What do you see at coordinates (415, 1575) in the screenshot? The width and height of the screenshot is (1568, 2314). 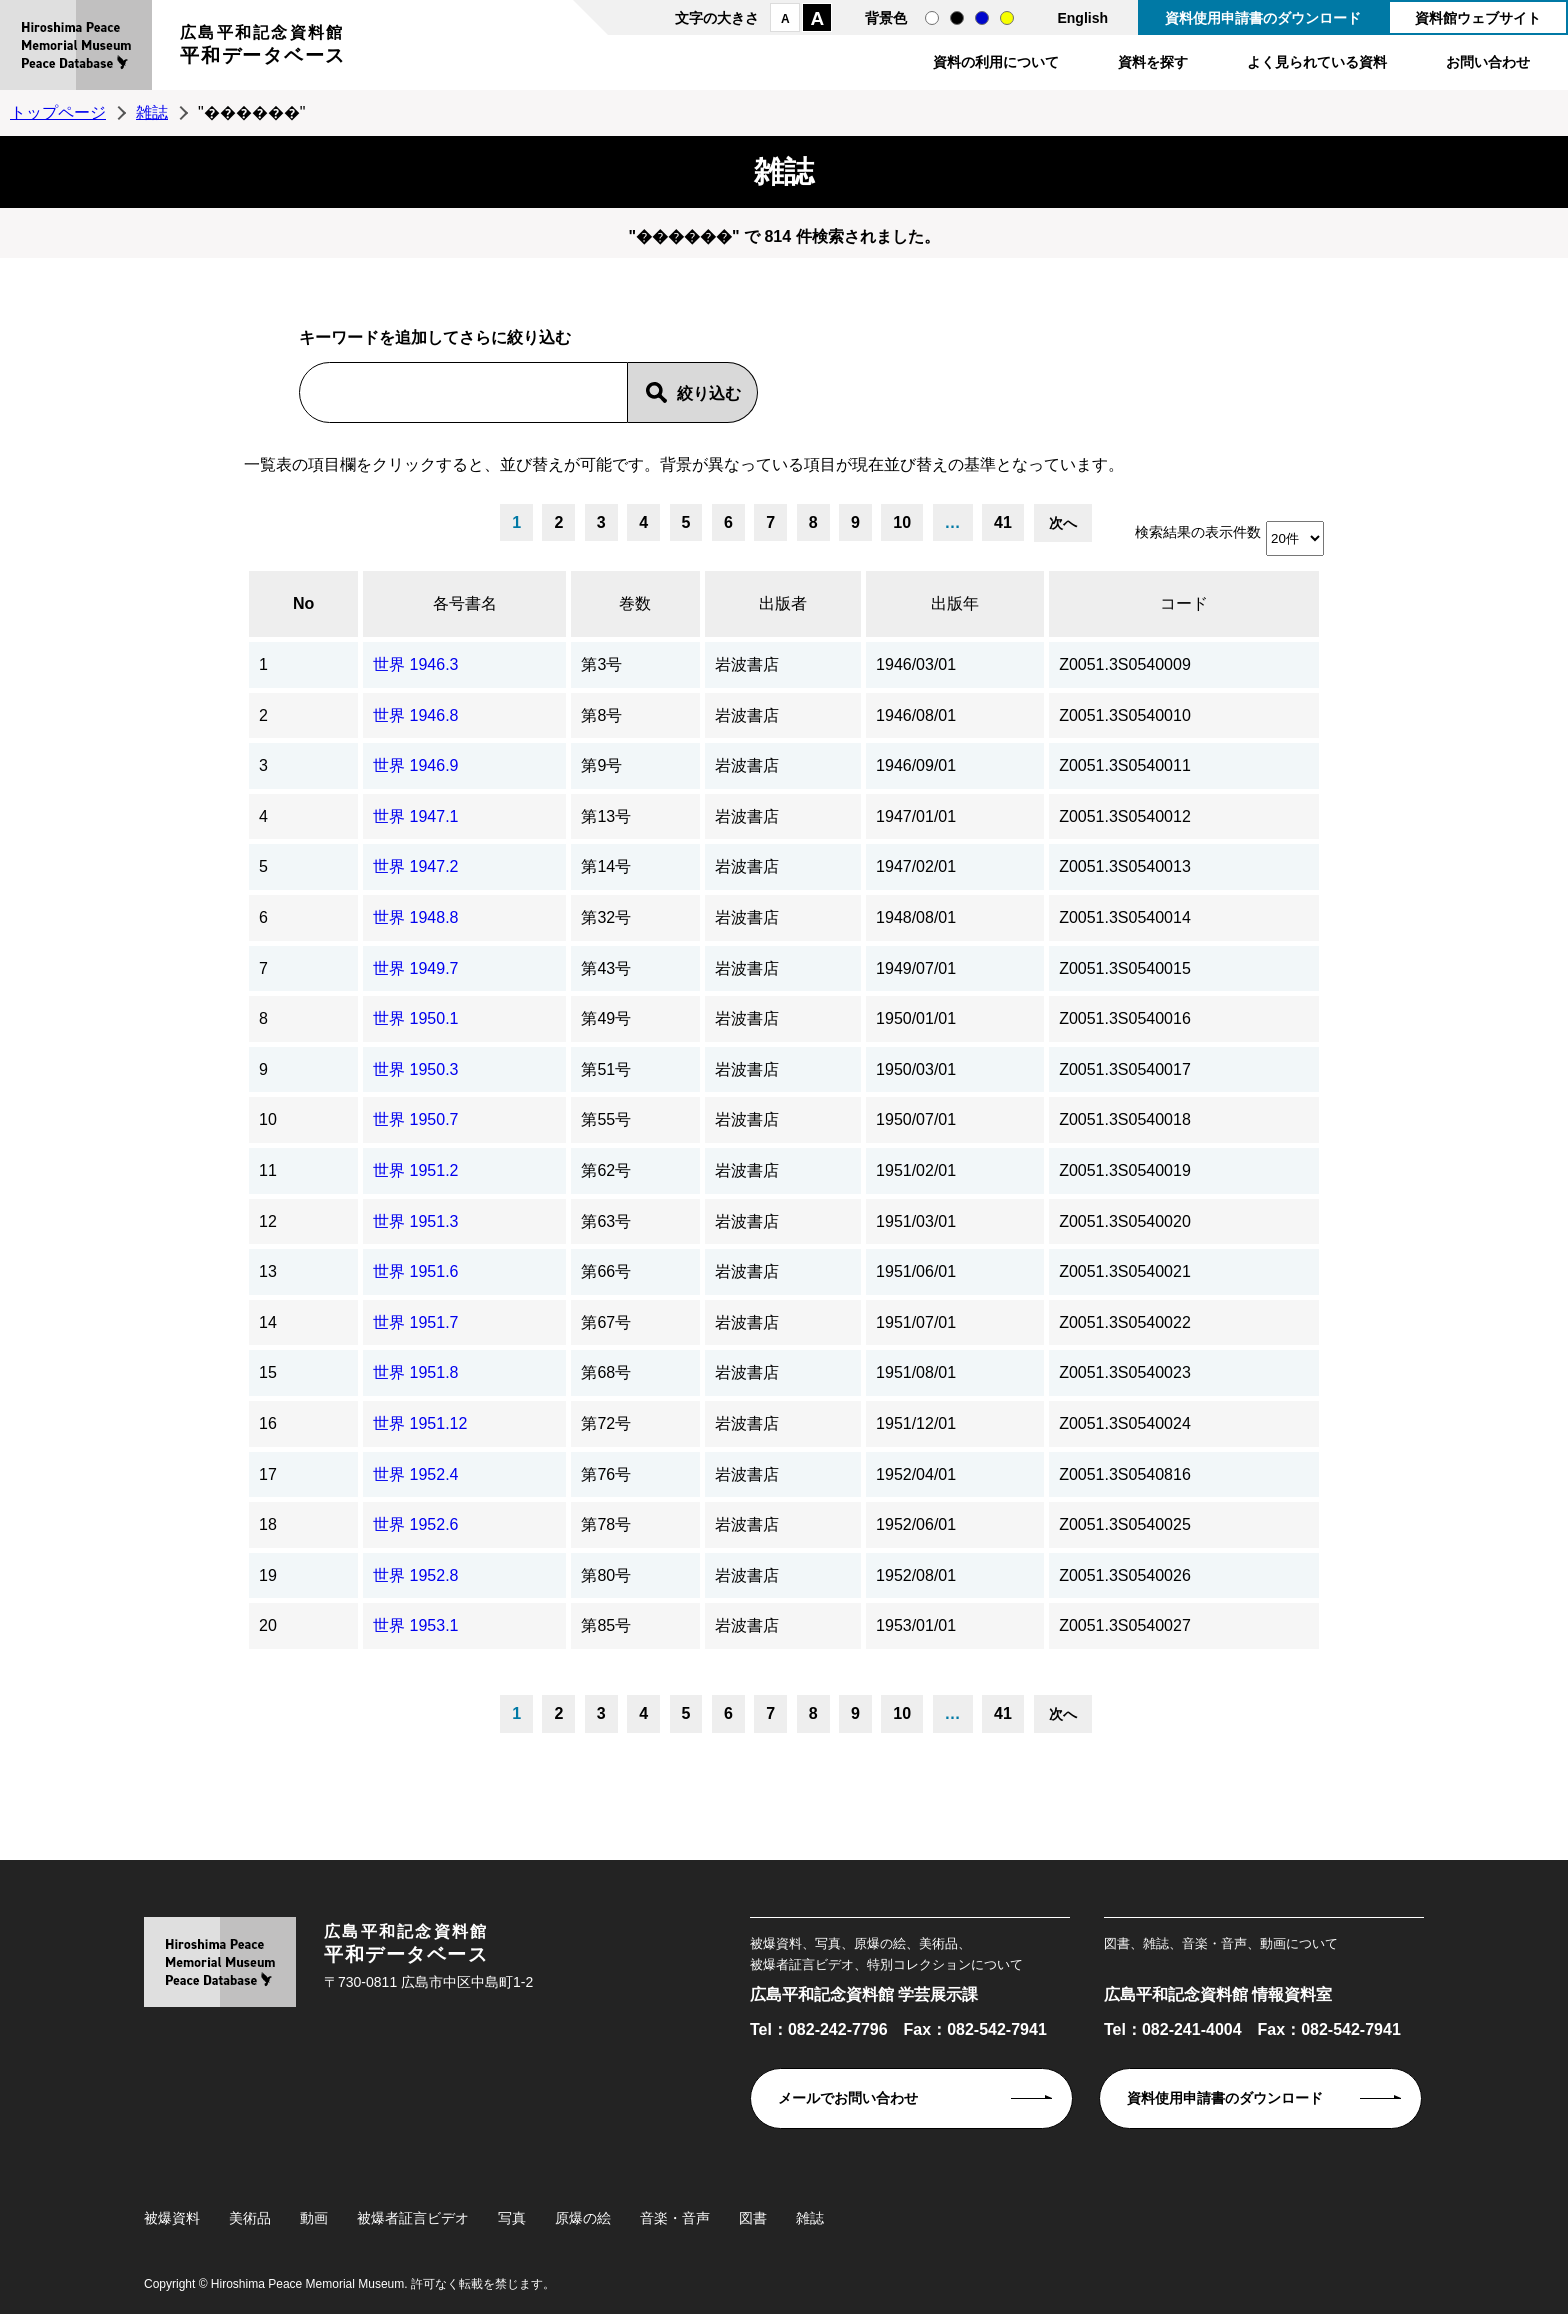 I see `世界 1952.8` at bounding box center [415, 1575].